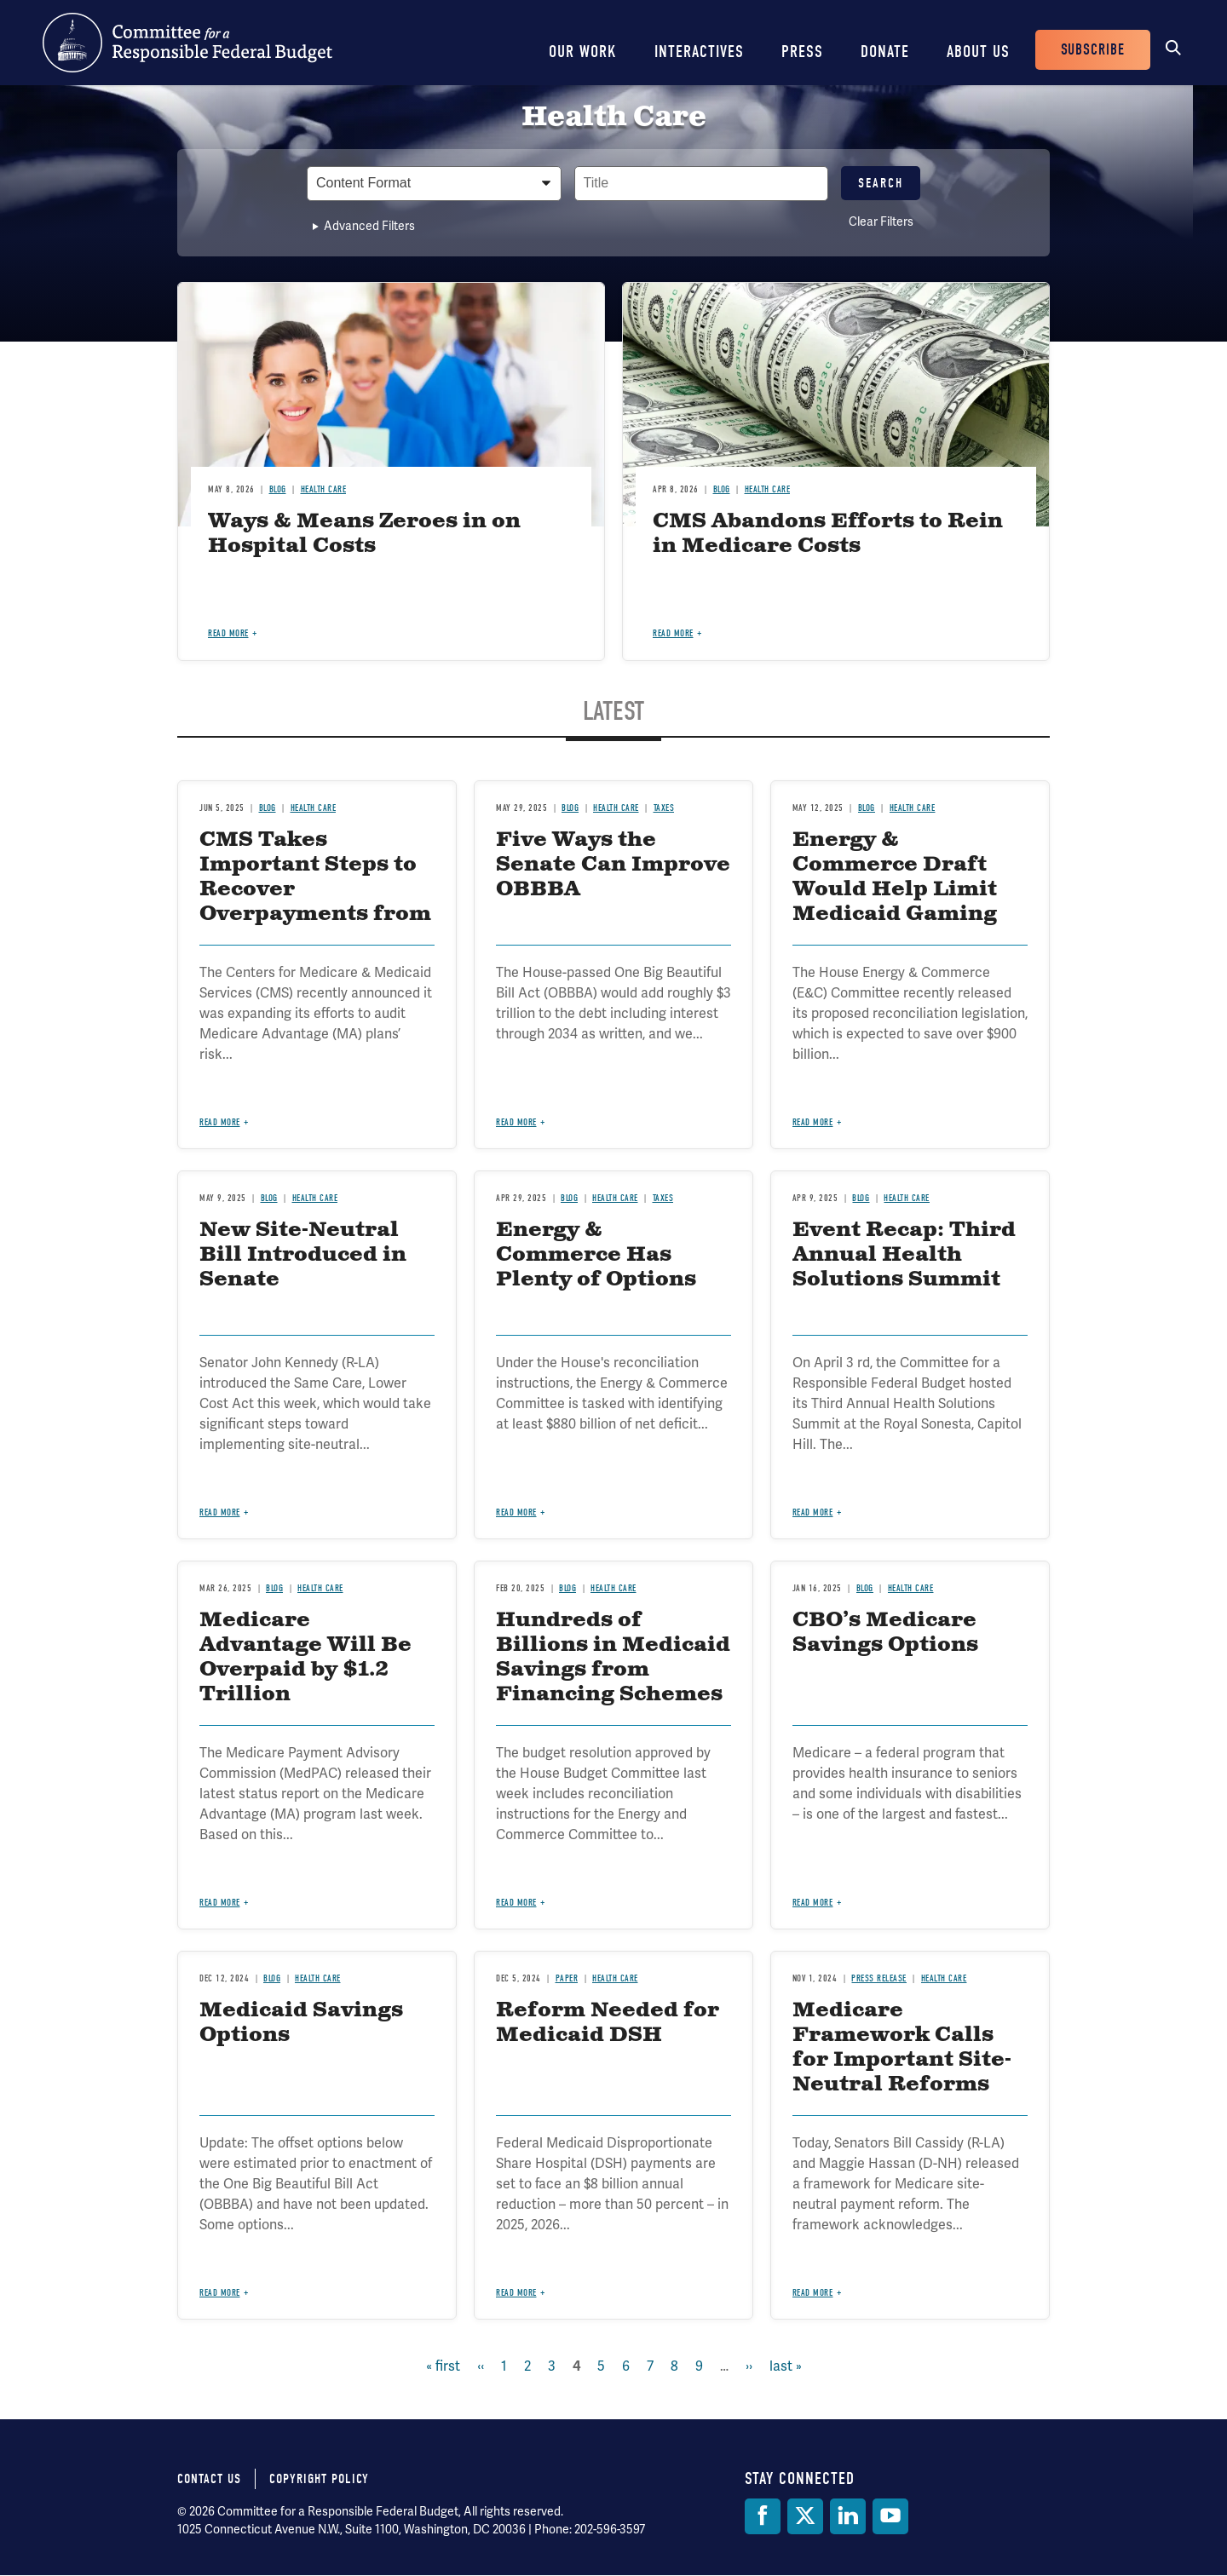  What do you see at coordinates (516, 1122) in the screenshot?
I see `Read more [Read more about Five Ways the Senate Can Improve OBBBA]` at bounding box center [516, 1122].